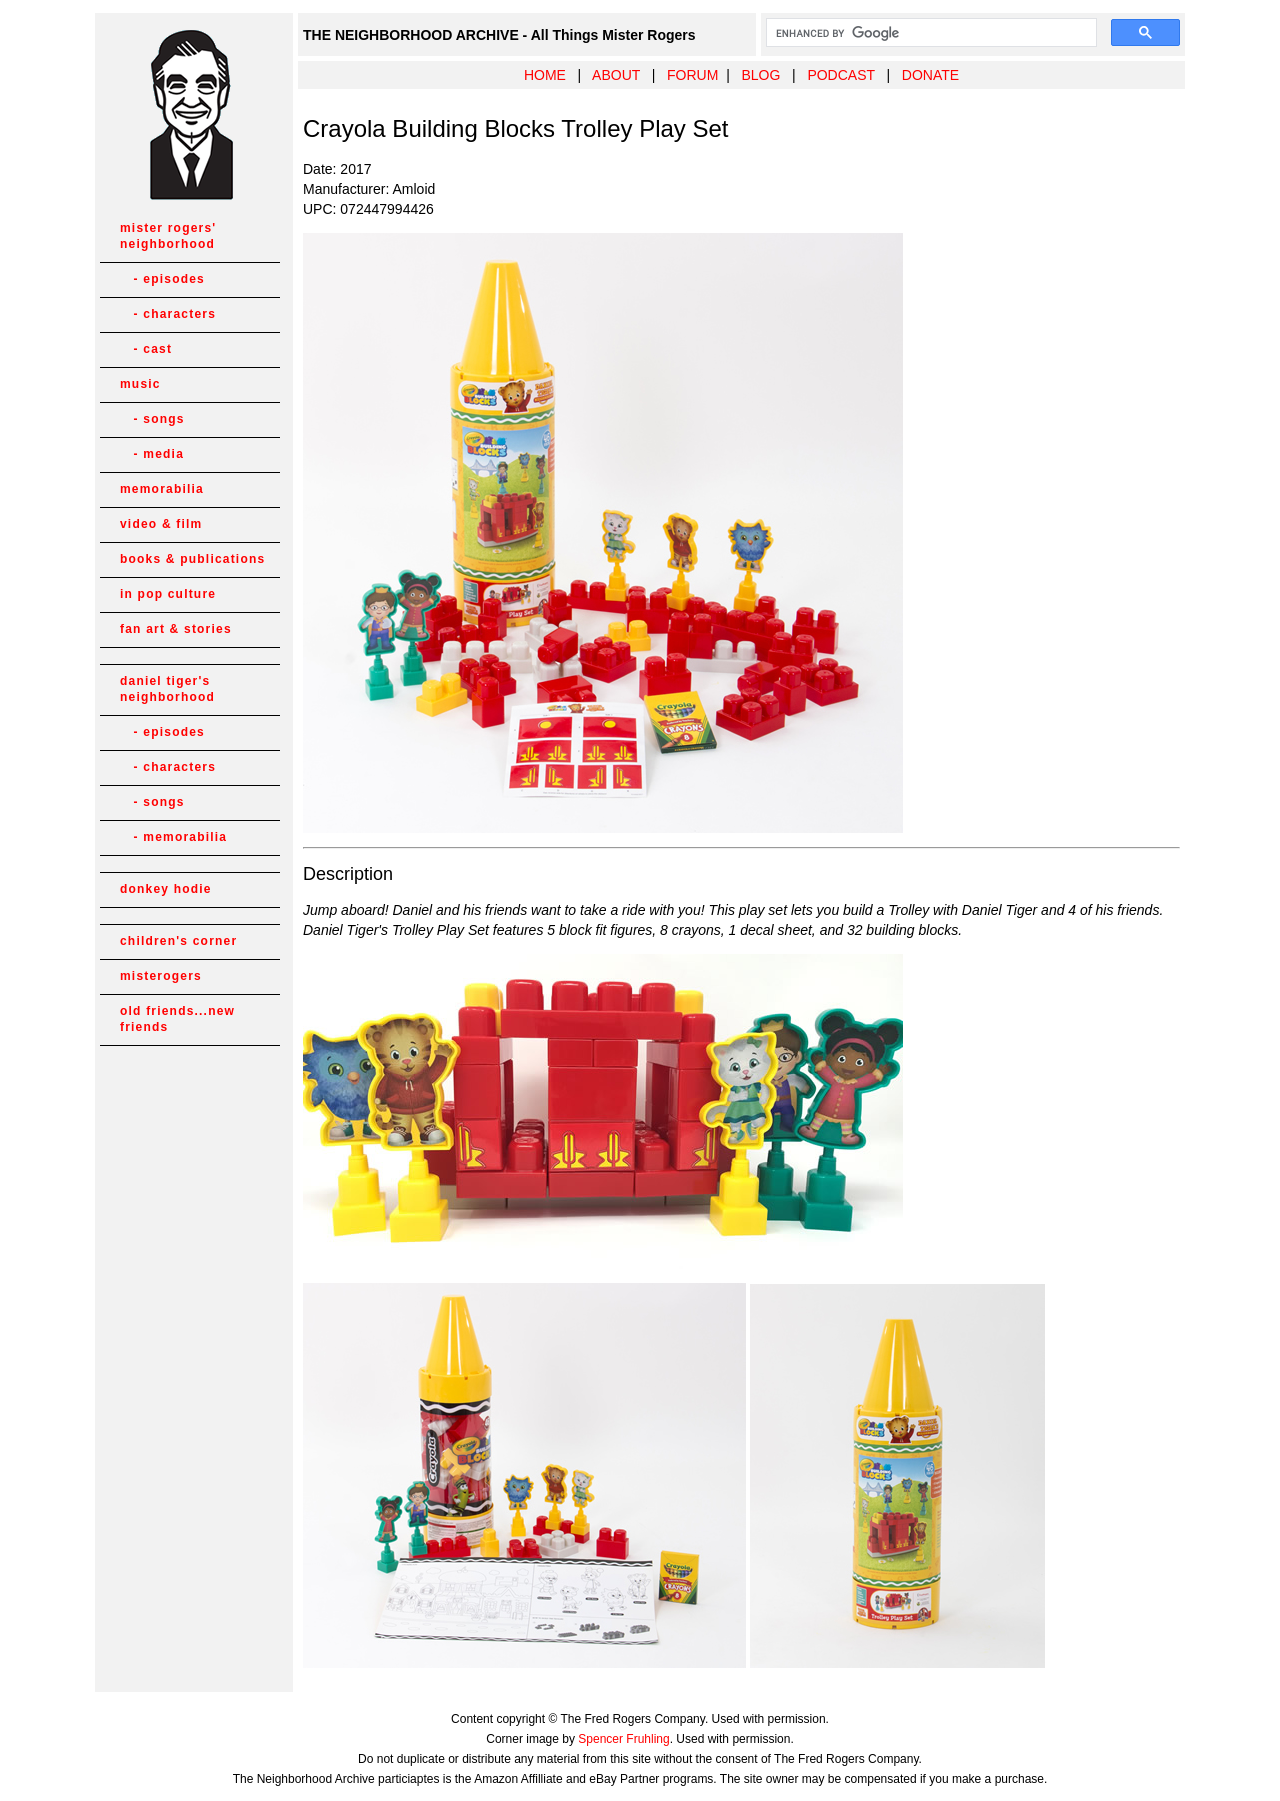  Describe the element at coordinates (760, 75) in the screenshot. I see `BLOG` at that location.